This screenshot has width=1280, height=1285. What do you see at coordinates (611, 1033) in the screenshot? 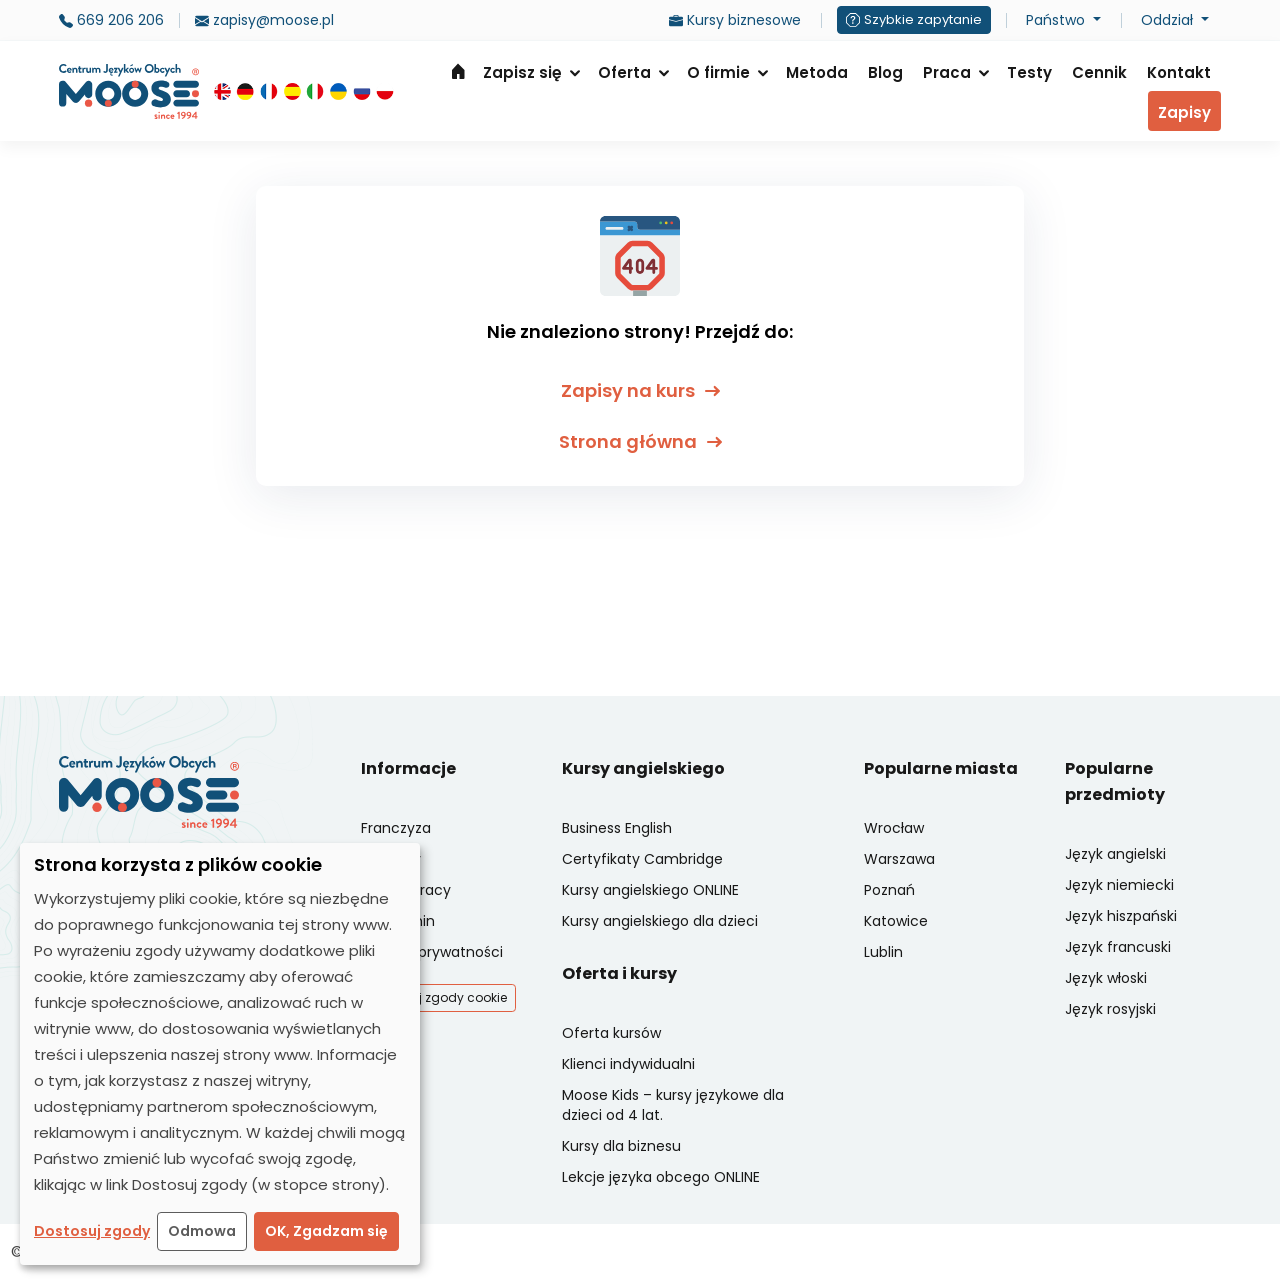
I see `Oferta kursów` at bounding box center [611, 1033].